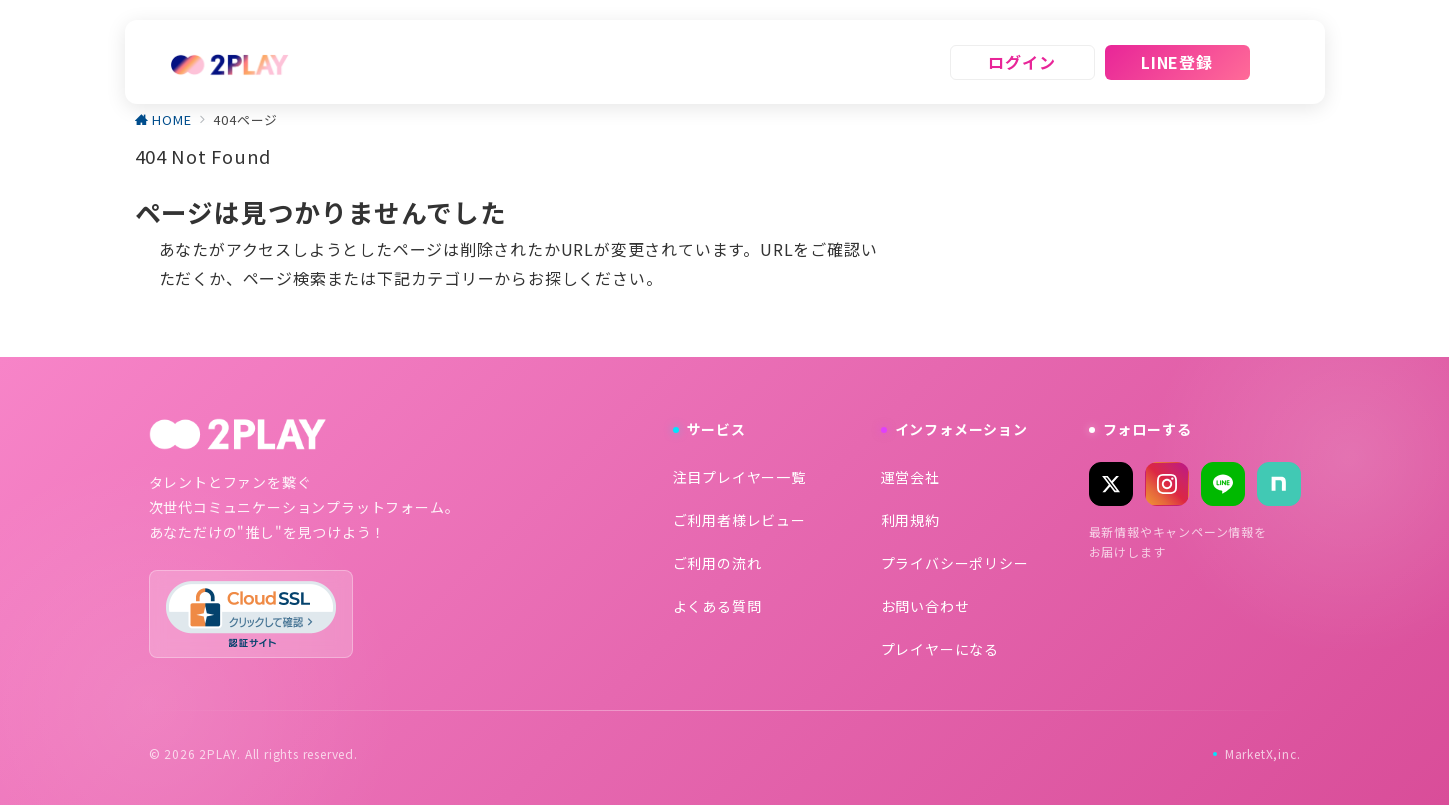  I want to click on ご利用の流れ, so click(717, 563).